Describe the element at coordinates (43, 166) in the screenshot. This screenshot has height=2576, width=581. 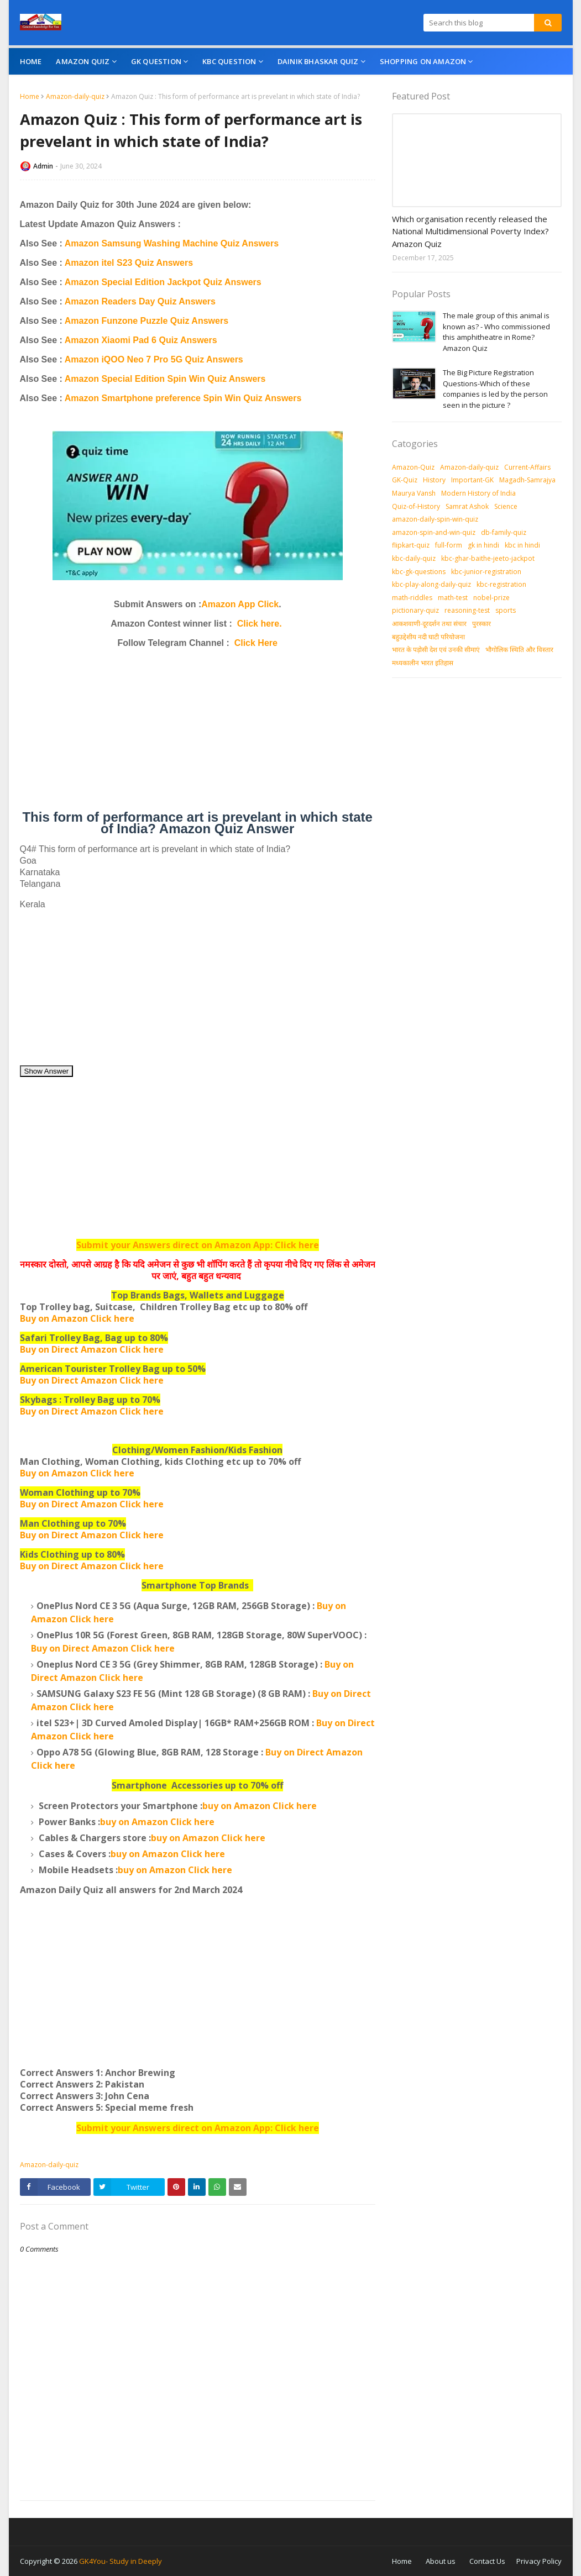
I see `Admin` at that location.